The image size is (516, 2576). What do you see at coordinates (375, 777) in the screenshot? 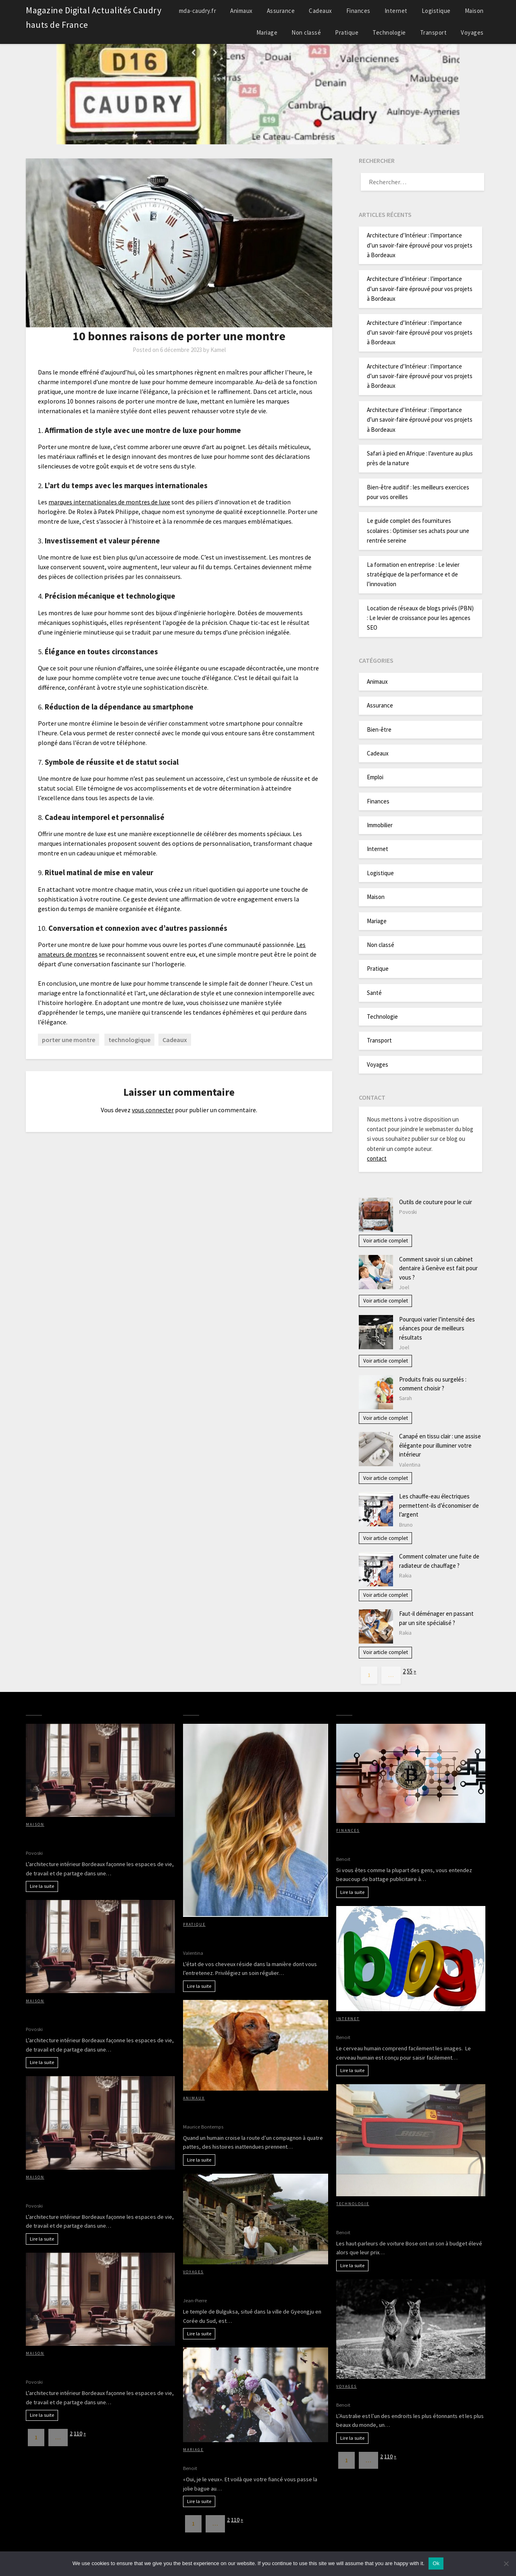
I see `Emploi` at bounding box center [375, 777].